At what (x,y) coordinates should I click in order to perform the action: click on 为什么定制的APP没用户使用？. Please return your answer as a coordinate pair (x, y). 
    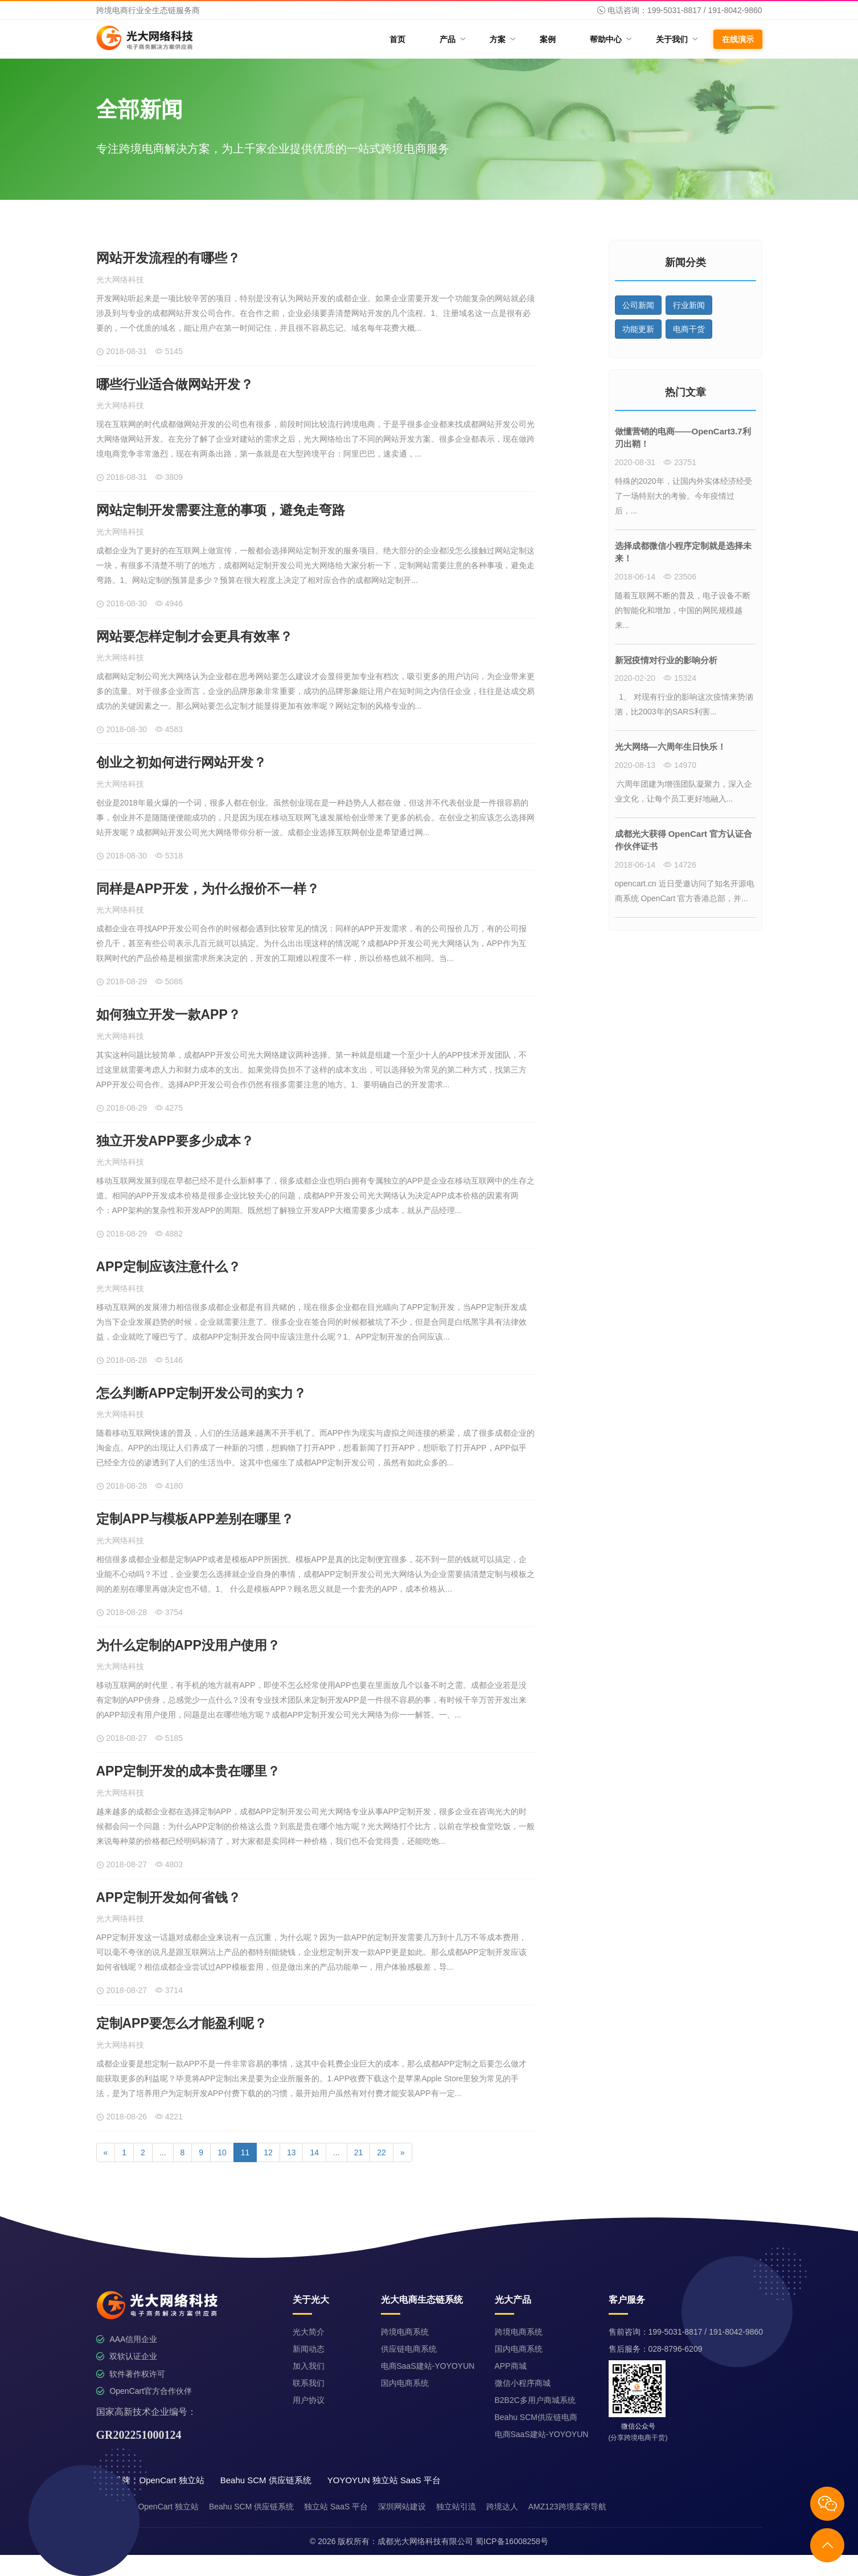
    Looking at the image, I should click on (188, 1645).